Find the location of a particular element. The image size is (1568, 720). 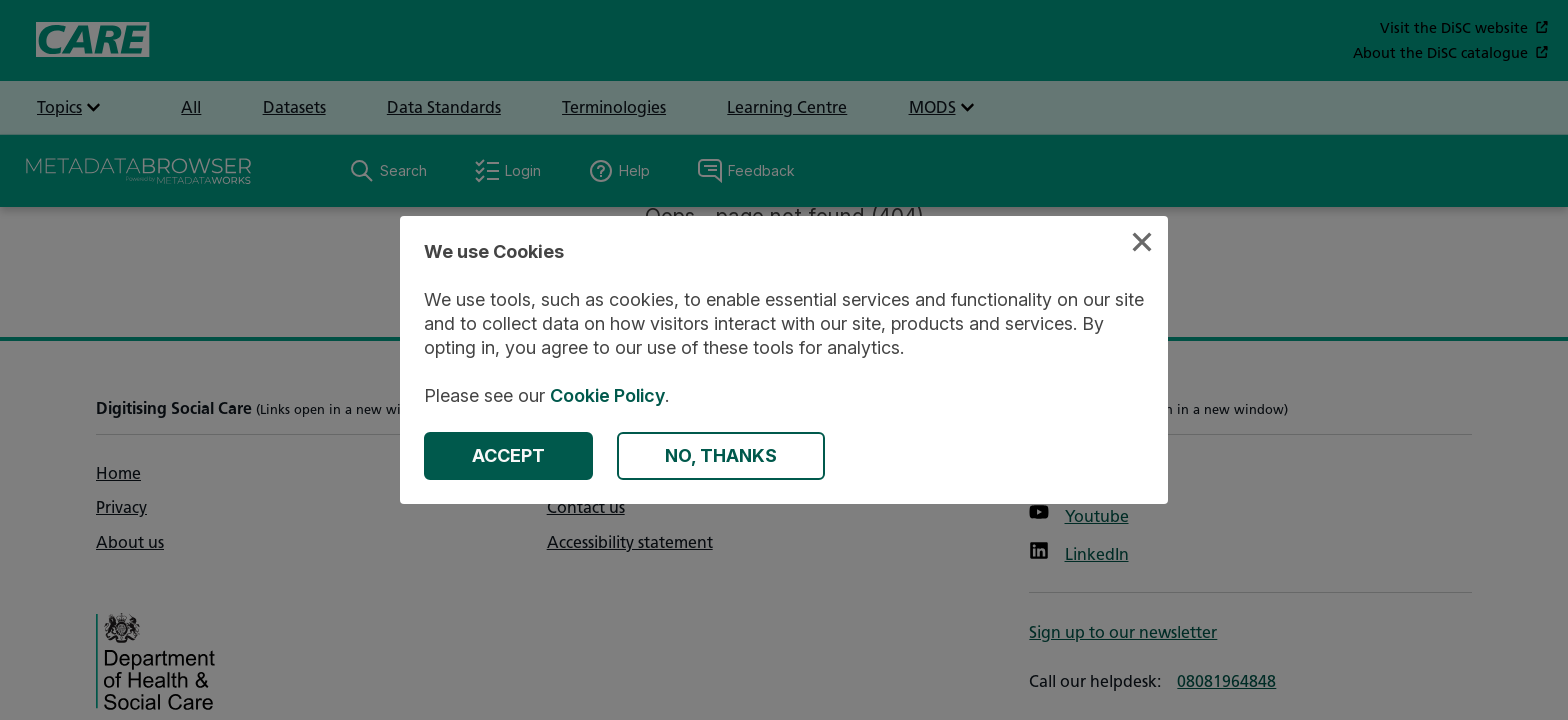

[Accept Cookies] is located at coordinates (508, 456).